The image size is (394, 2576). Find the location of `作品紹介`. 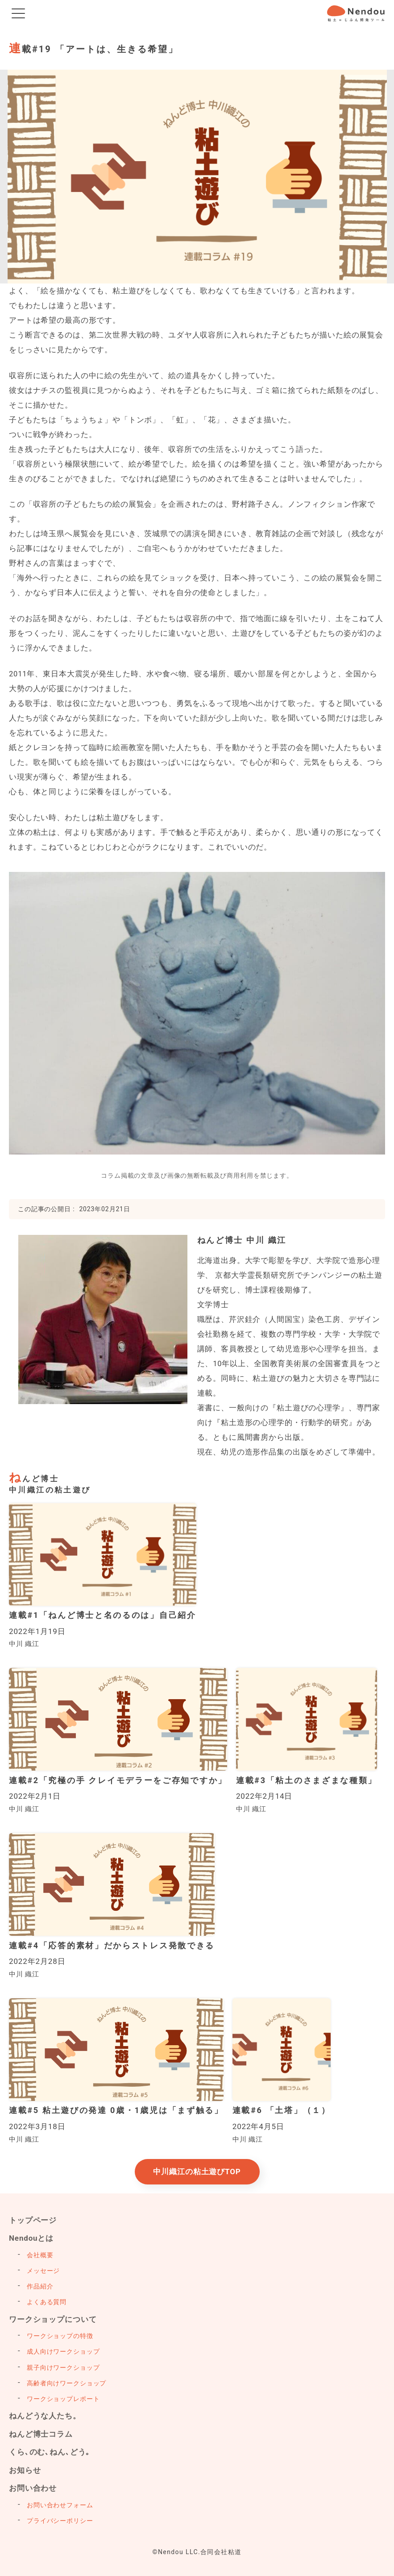

作品紹介 is located at coordinates (40, 2286).